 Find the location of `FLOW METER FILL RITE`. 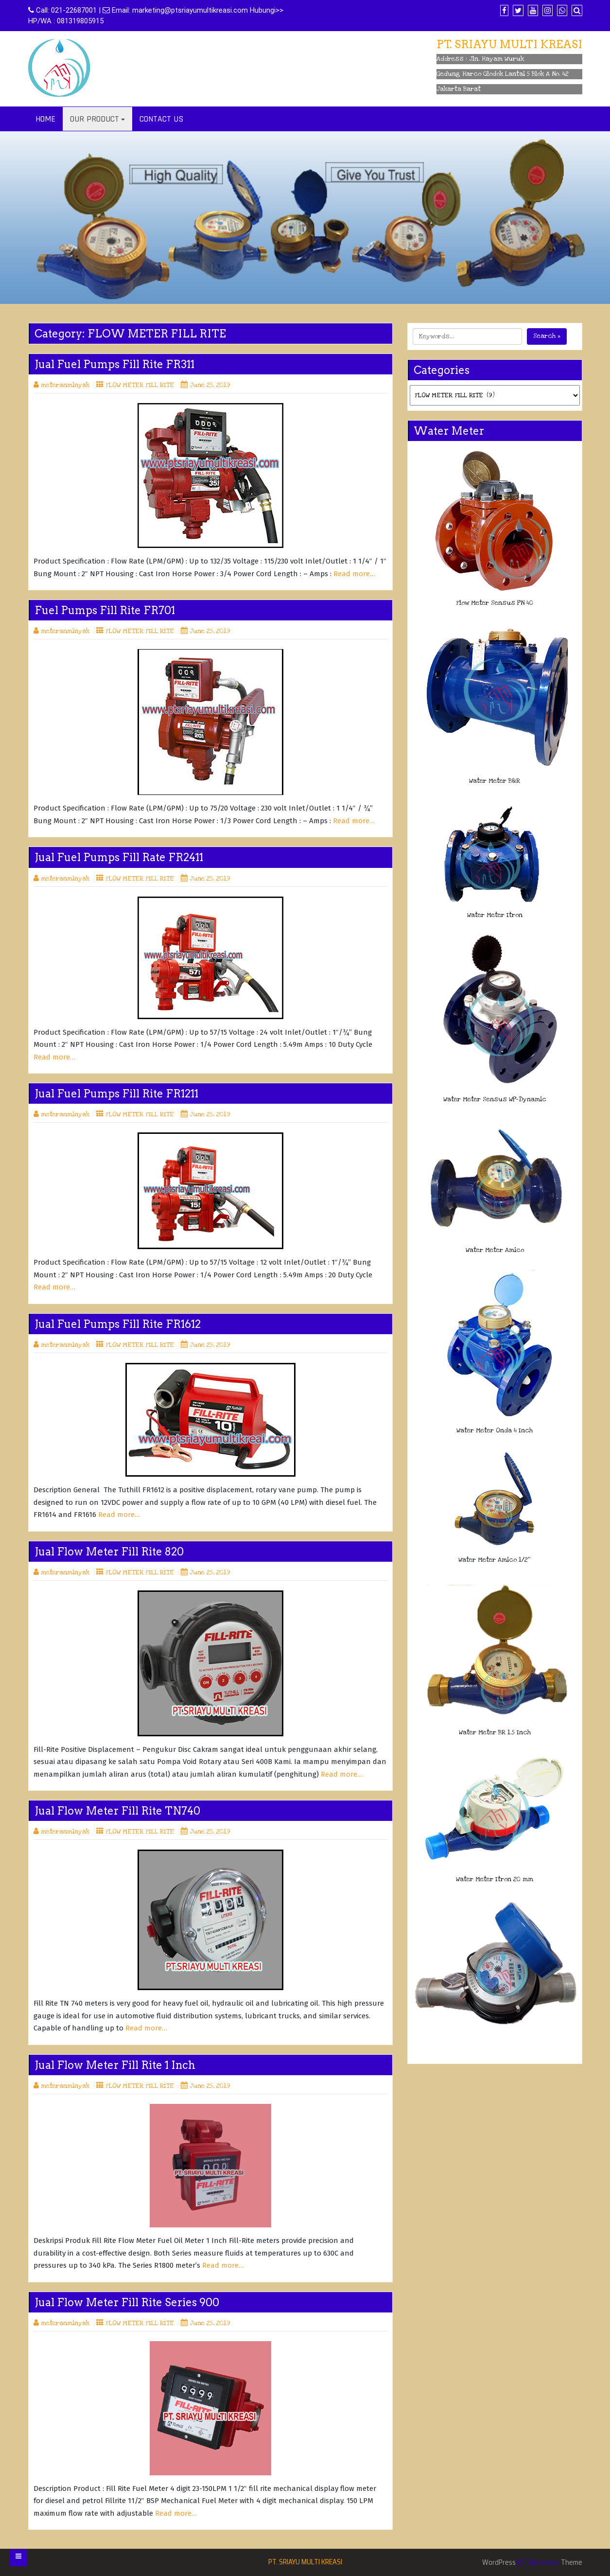

FLOW METER FILL RITE is located at coordinates (139, 385).